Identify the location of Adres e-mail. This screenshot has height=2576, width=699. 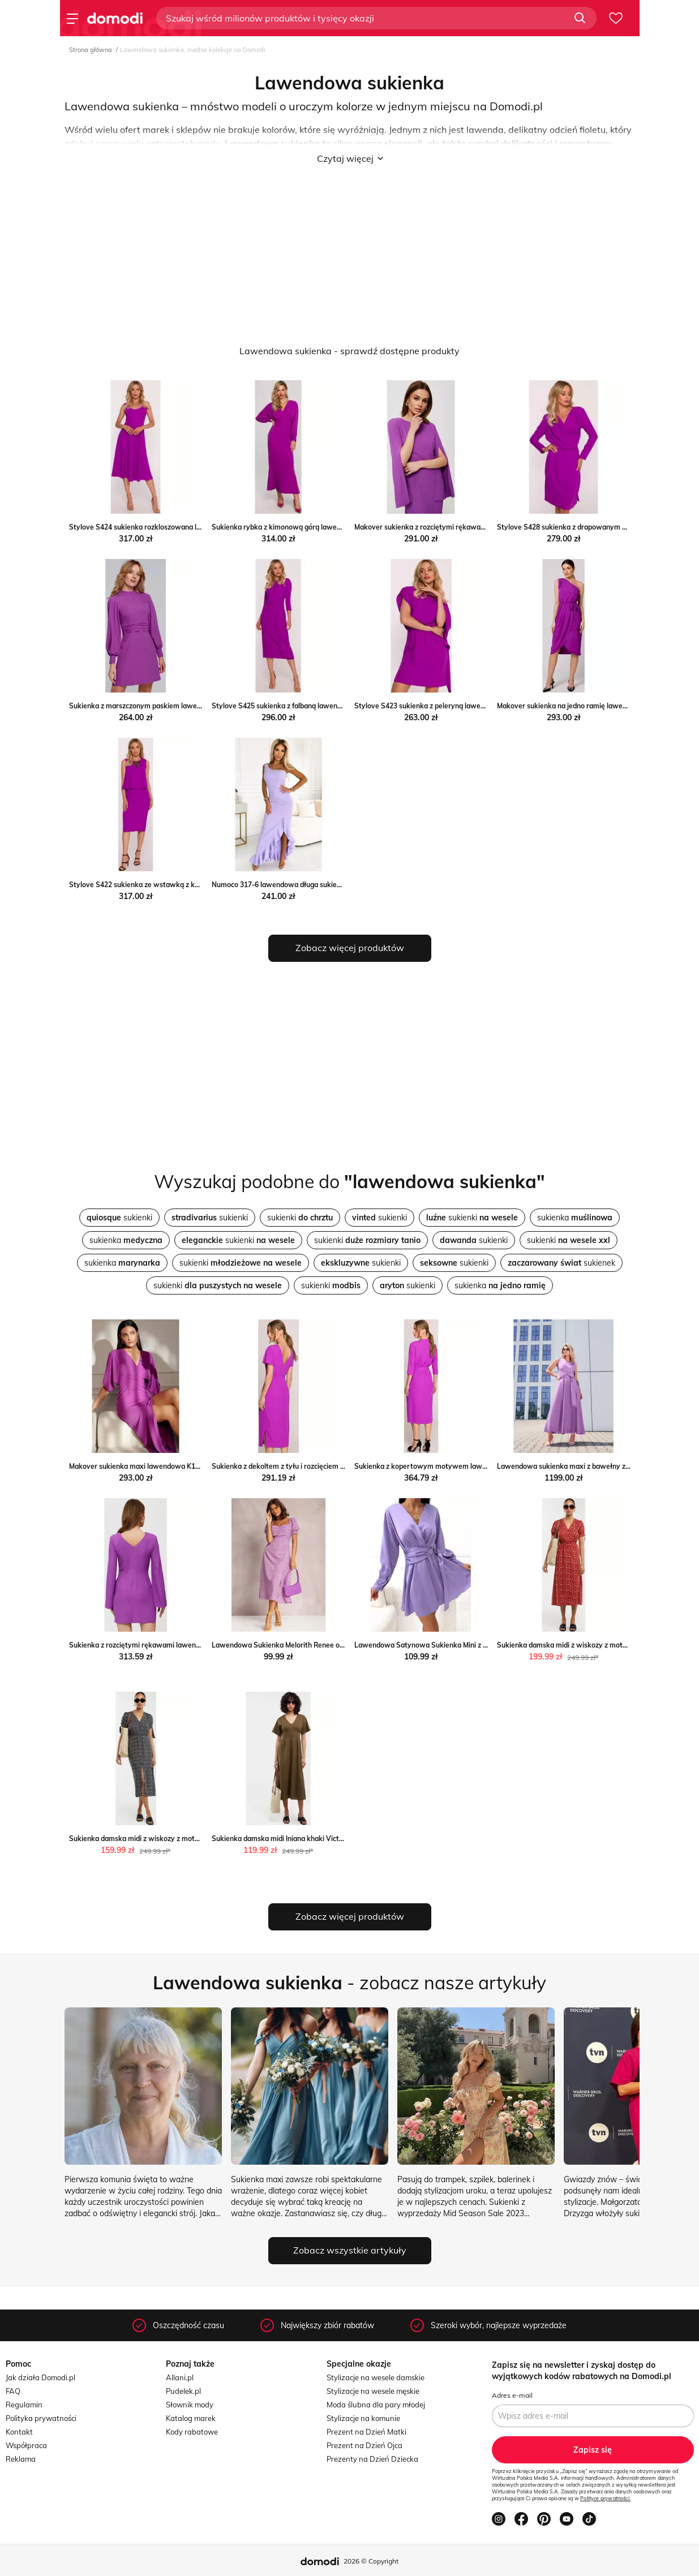
(512, 2395).